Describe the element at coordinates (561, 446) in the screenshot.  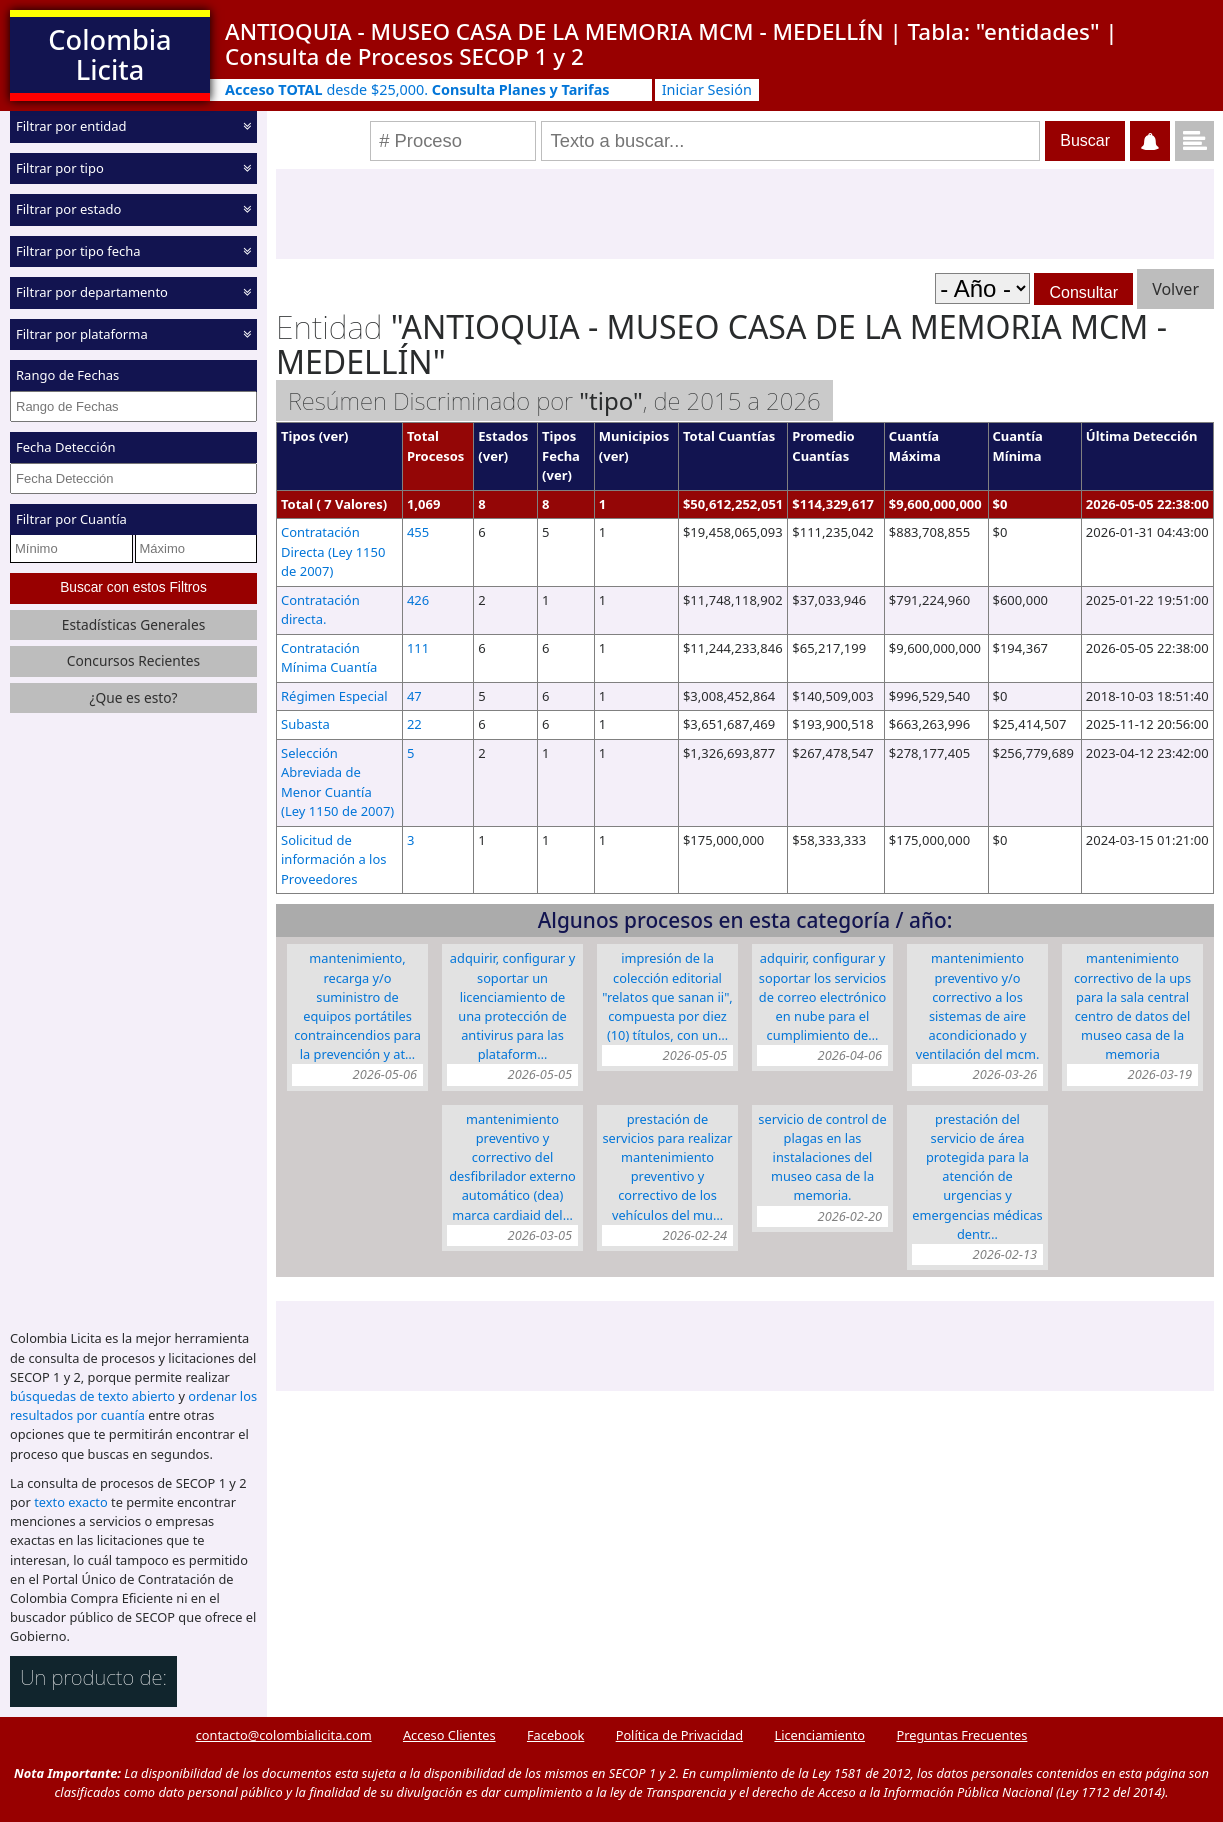
I see `Tipos Fecha` at that location.